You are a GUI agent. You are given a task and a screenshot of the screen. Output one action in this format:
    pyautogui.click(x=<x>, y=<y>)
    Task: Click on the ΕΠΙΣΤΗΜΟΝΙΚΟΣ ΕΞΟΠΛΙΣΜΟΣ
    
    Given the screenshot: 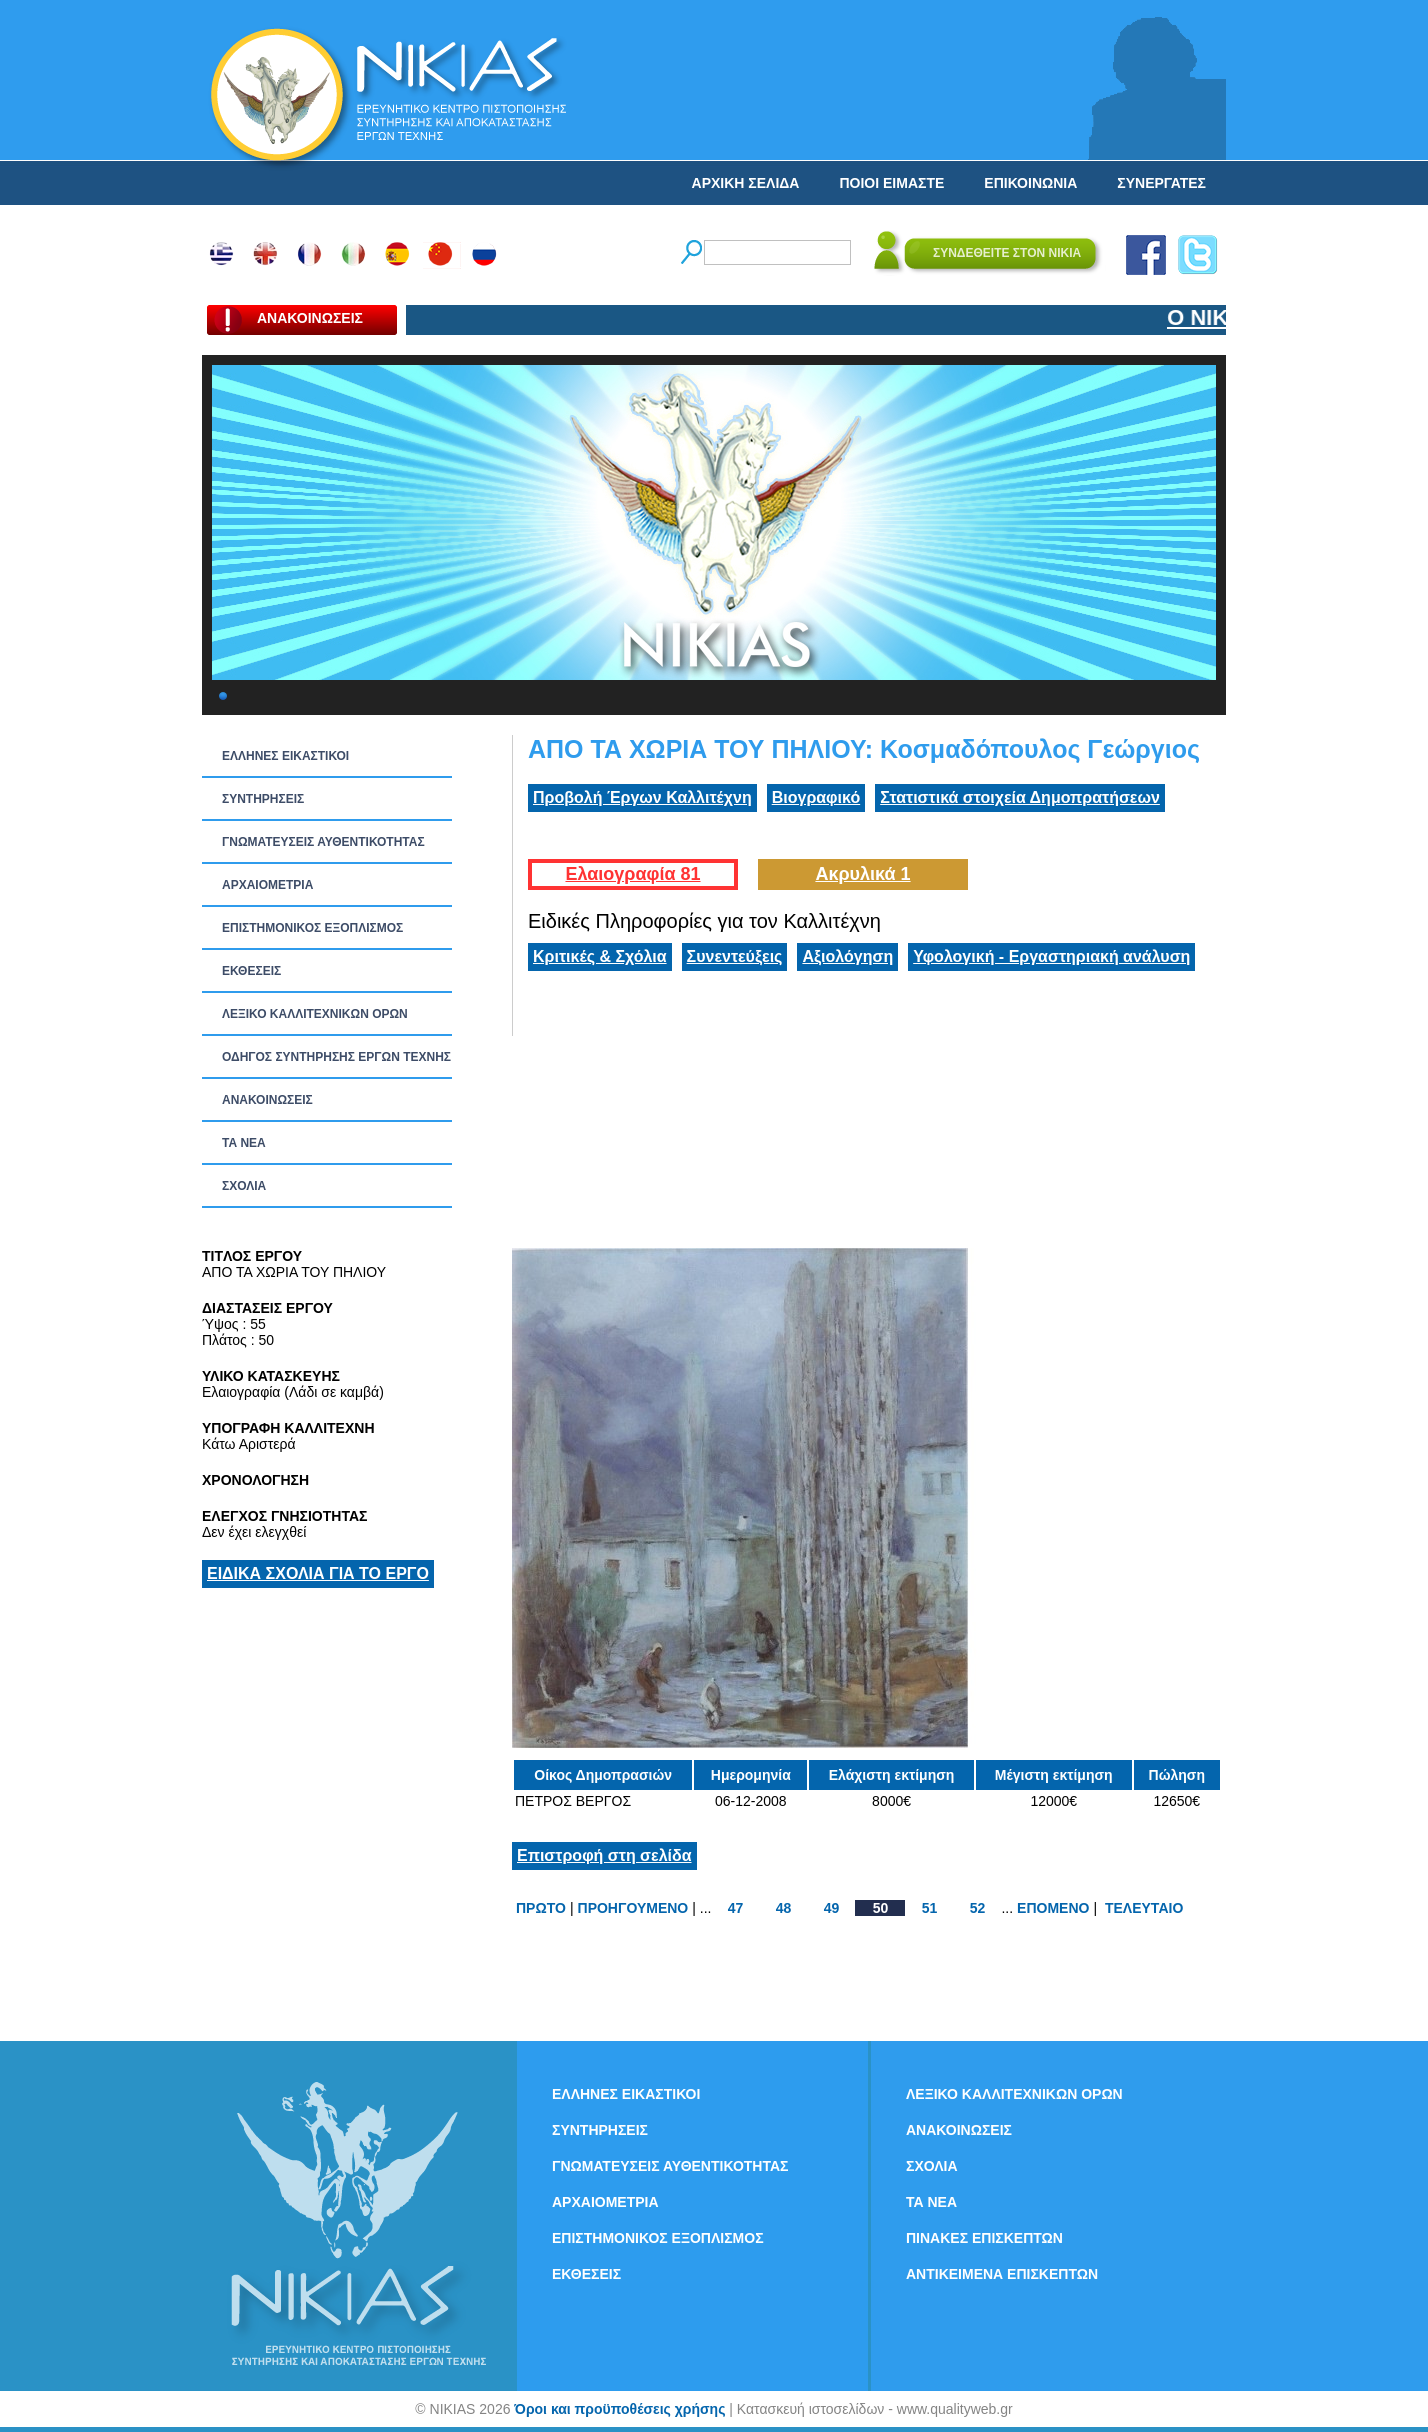 What is the action you would take?
    pyautogui.click(x=312, y=928)
    